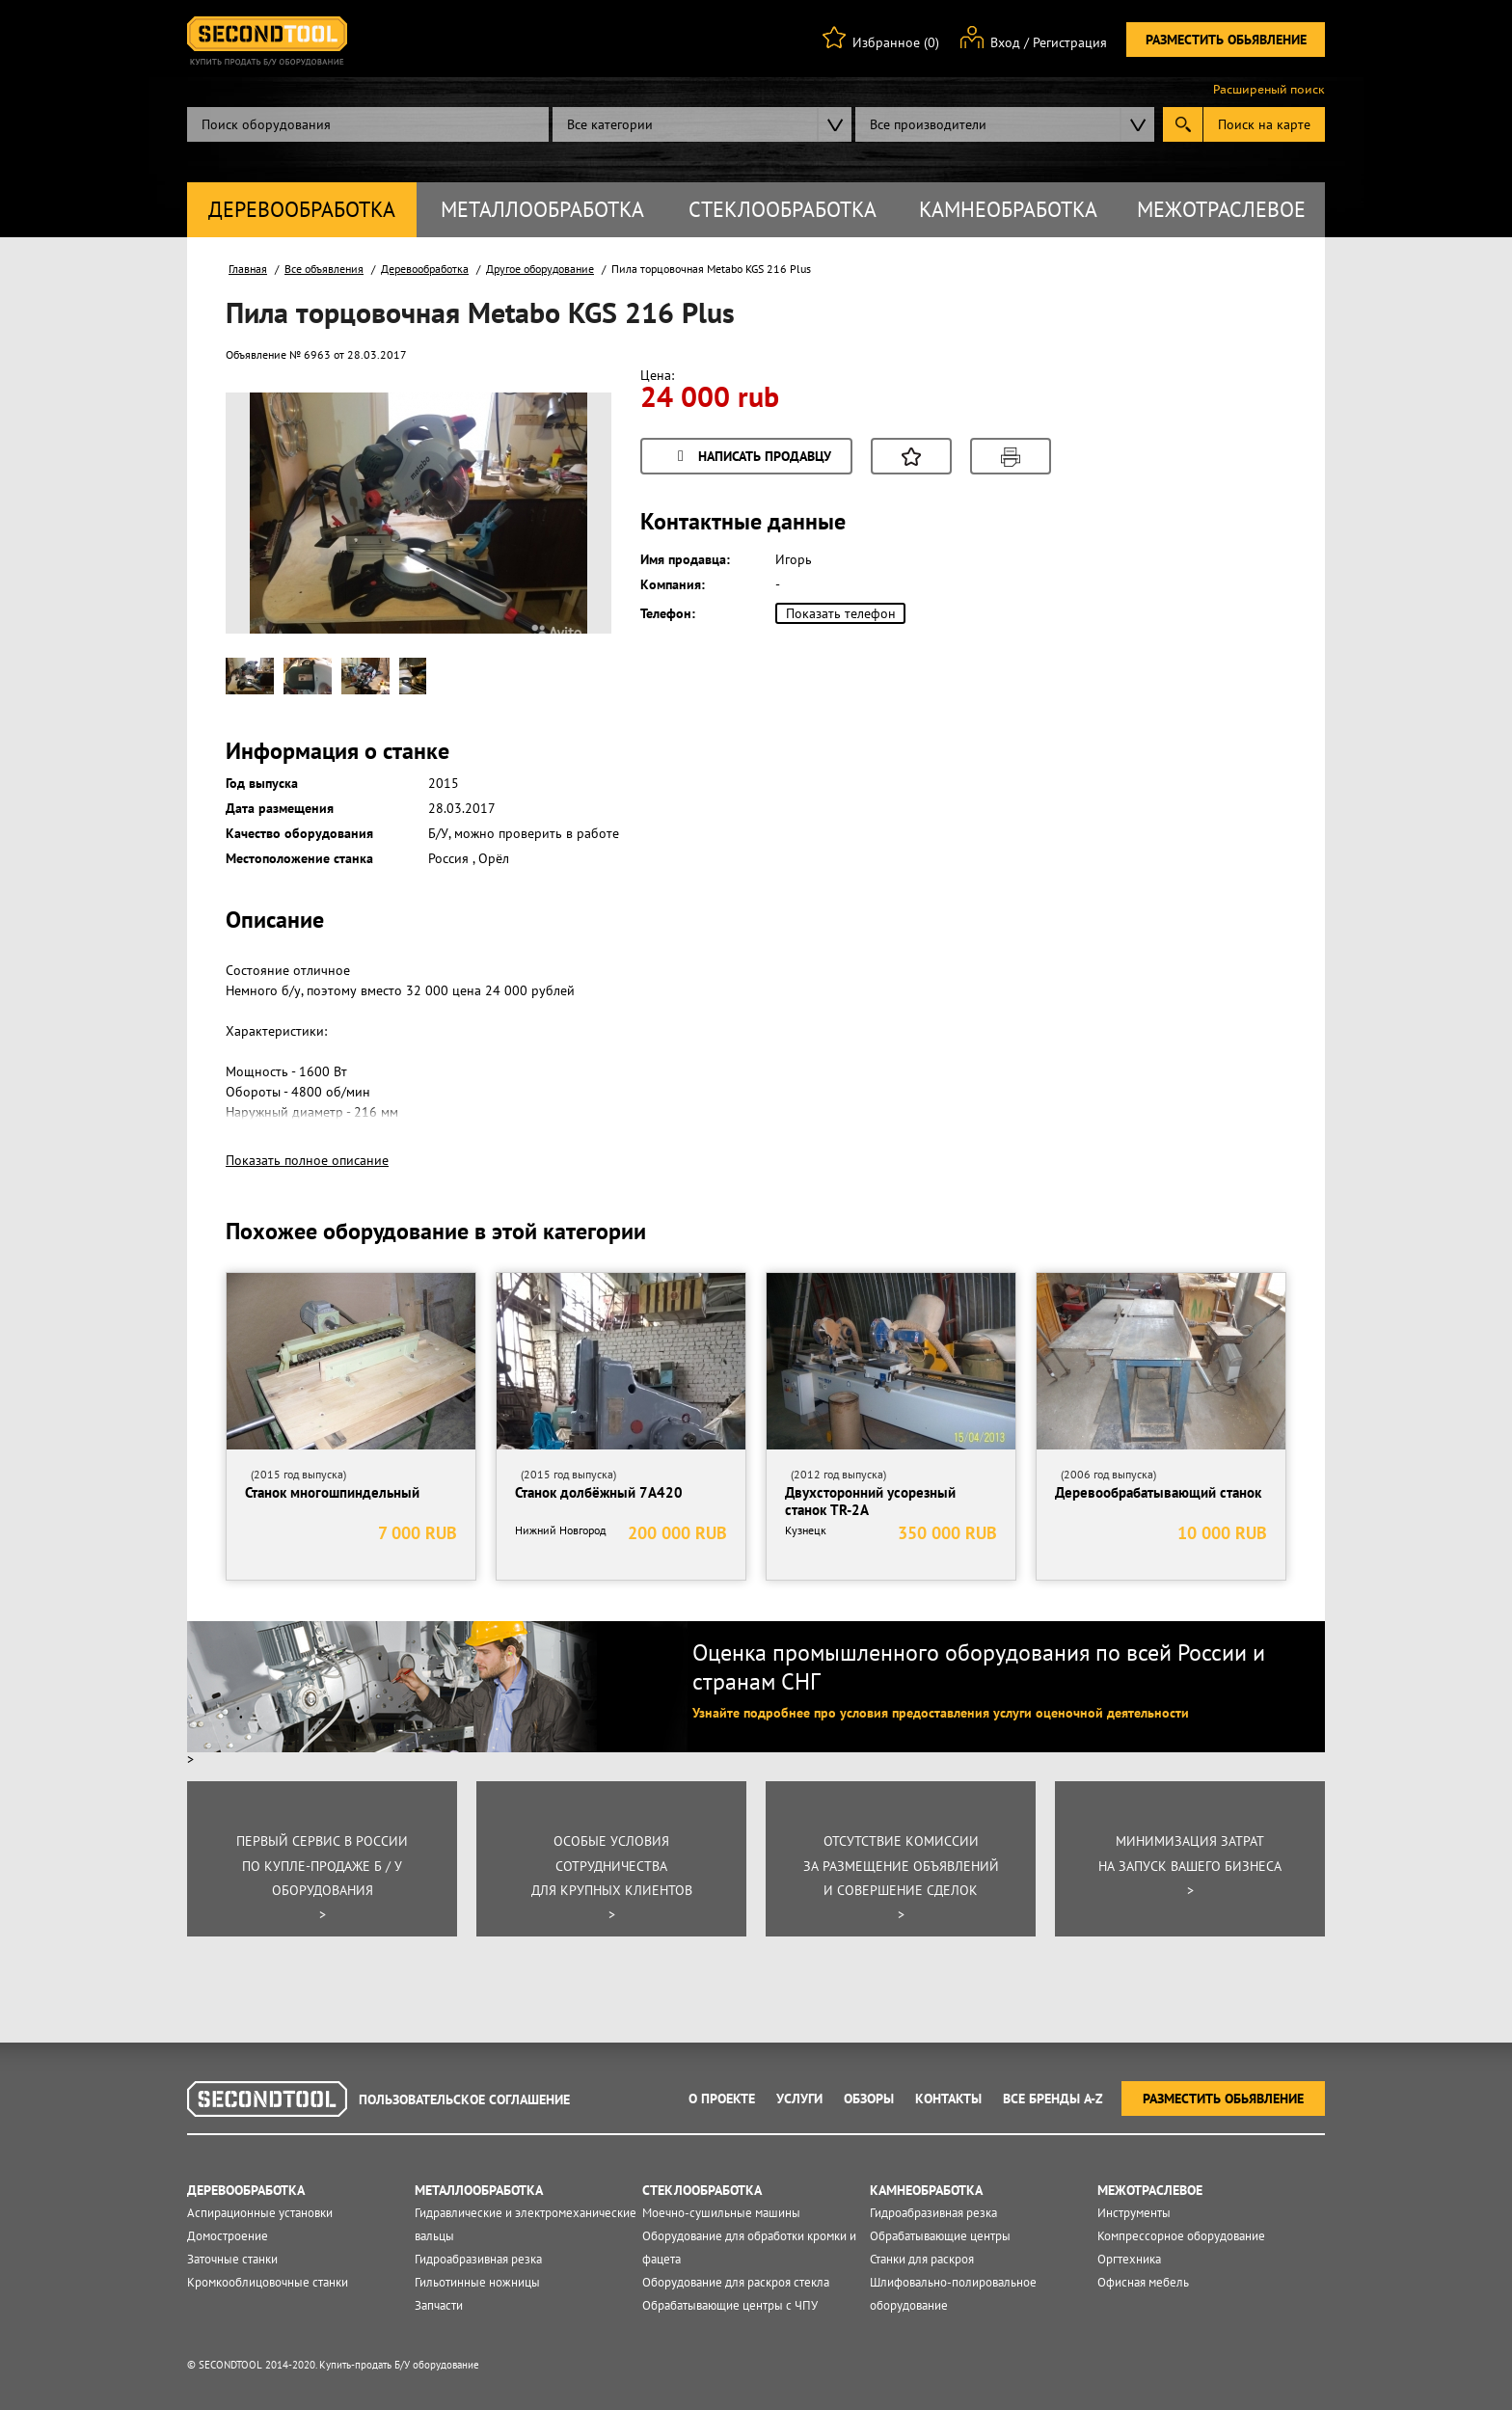 This screenshot has width=1512, height=2410. I want to click on Вход, so click(1005, 42).